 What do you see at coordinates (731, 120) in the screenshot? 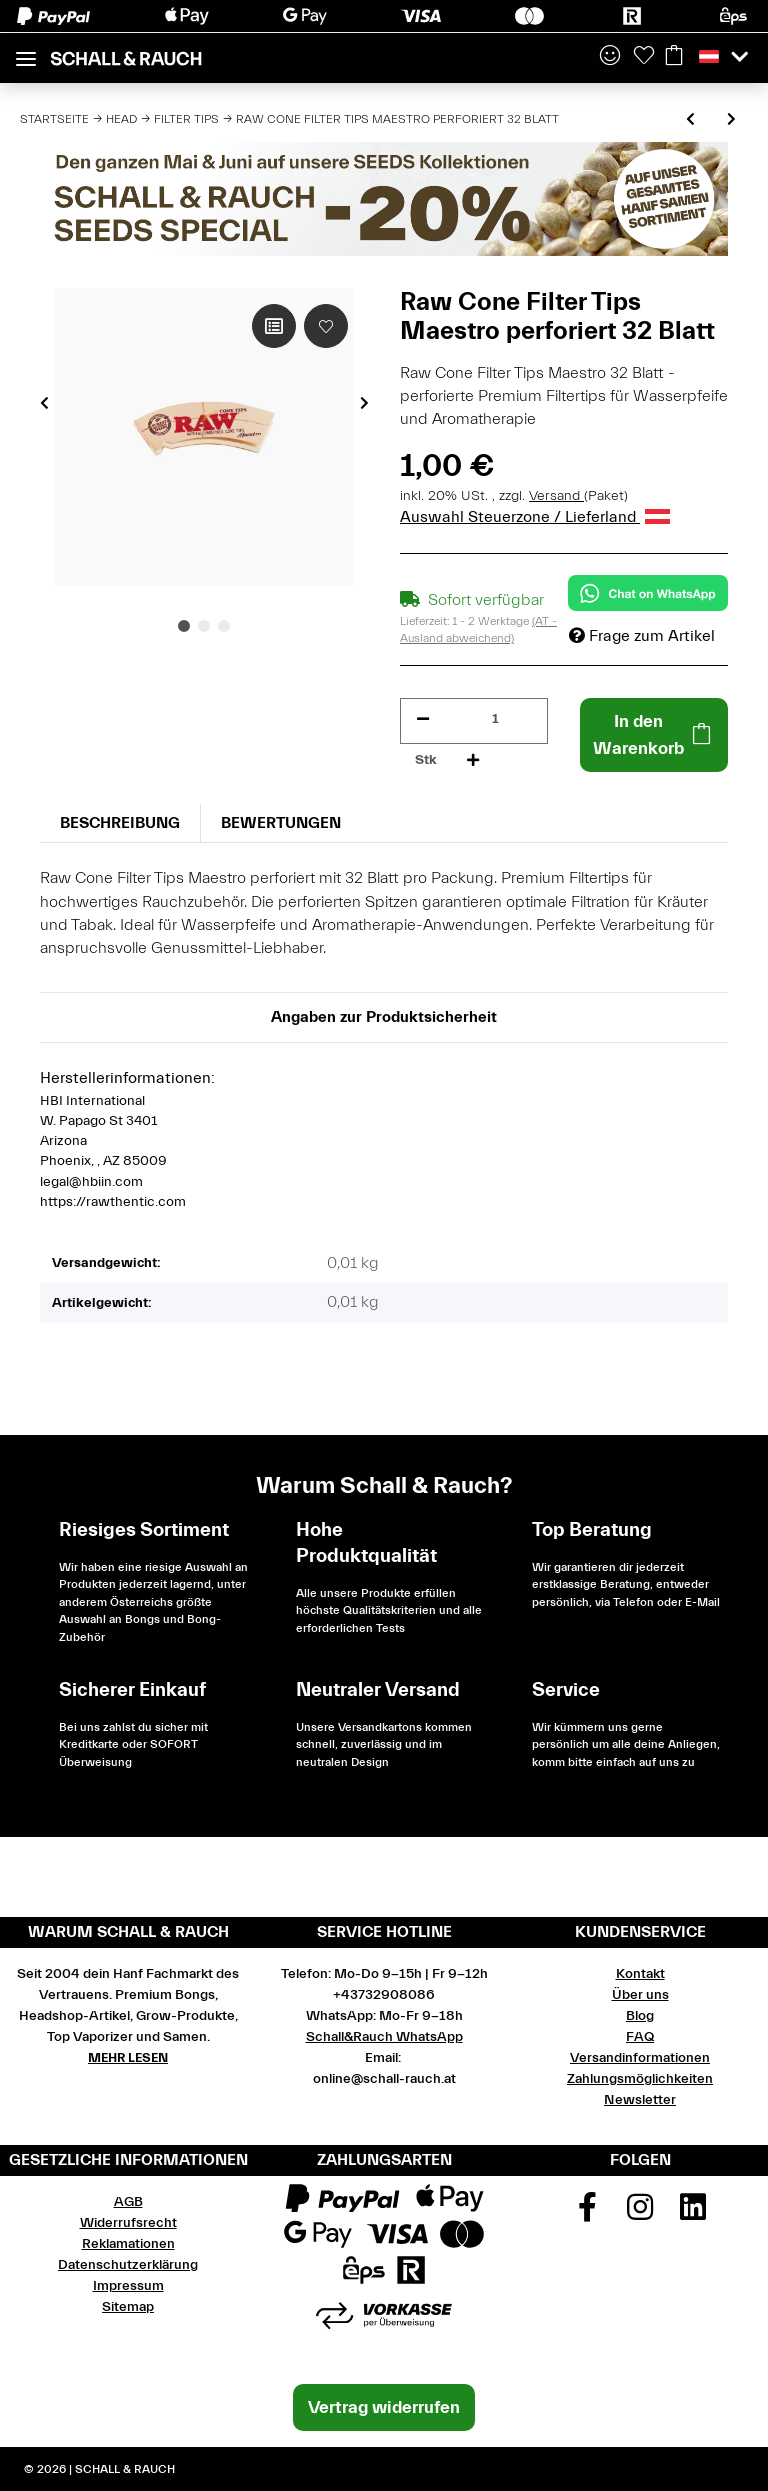
I see `[zum nächsten Artikel: Jilter Refill Pack Ø 6 mm 1000 Stück]` at bounding box center [731, 120].